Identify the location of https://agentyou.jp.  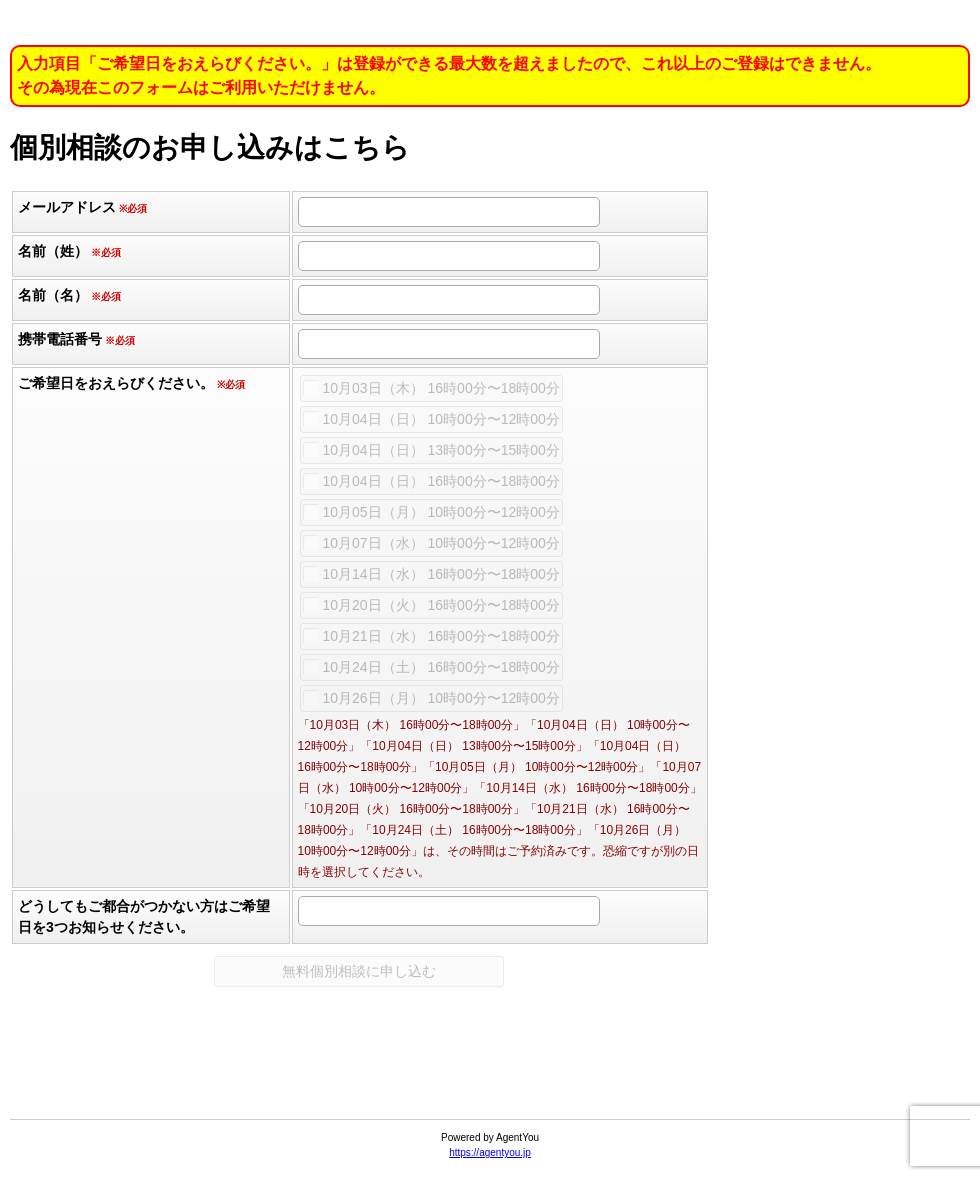
(490, 1152).